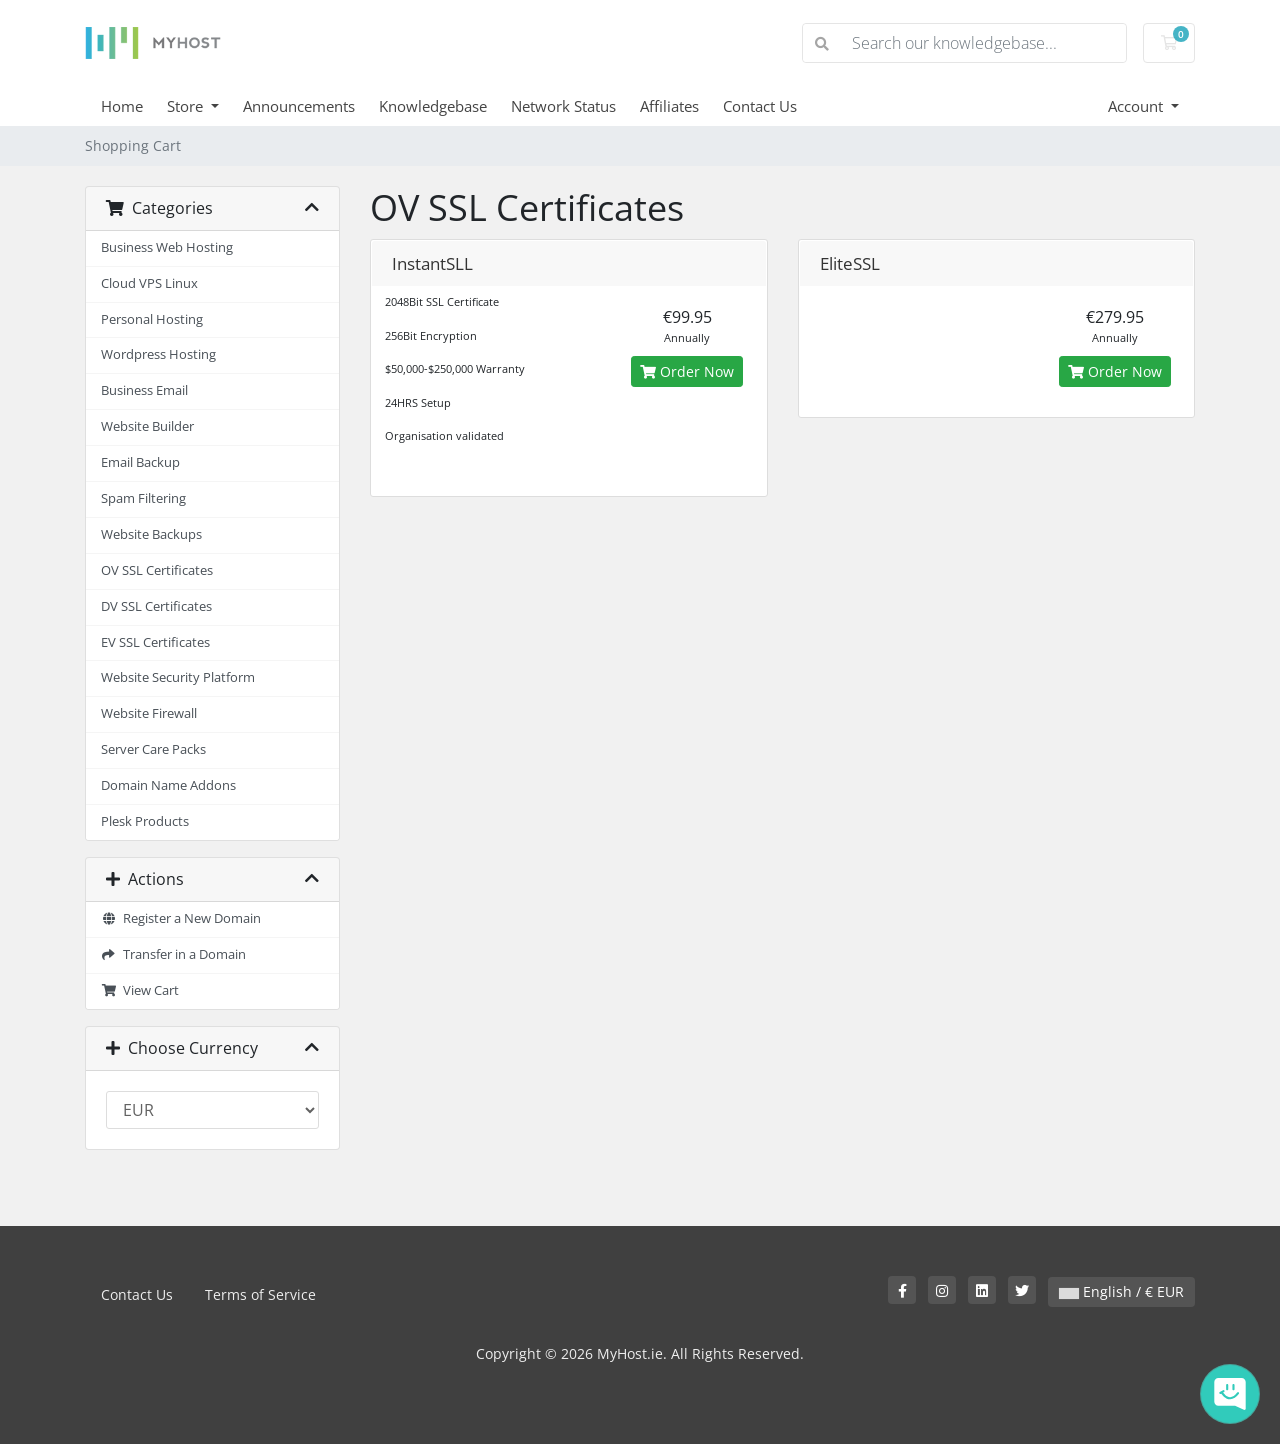  What do you see at coordinates (260, 1294) in the screenshot?
I see `Terms of Service` at bounding box center [260, 1294].